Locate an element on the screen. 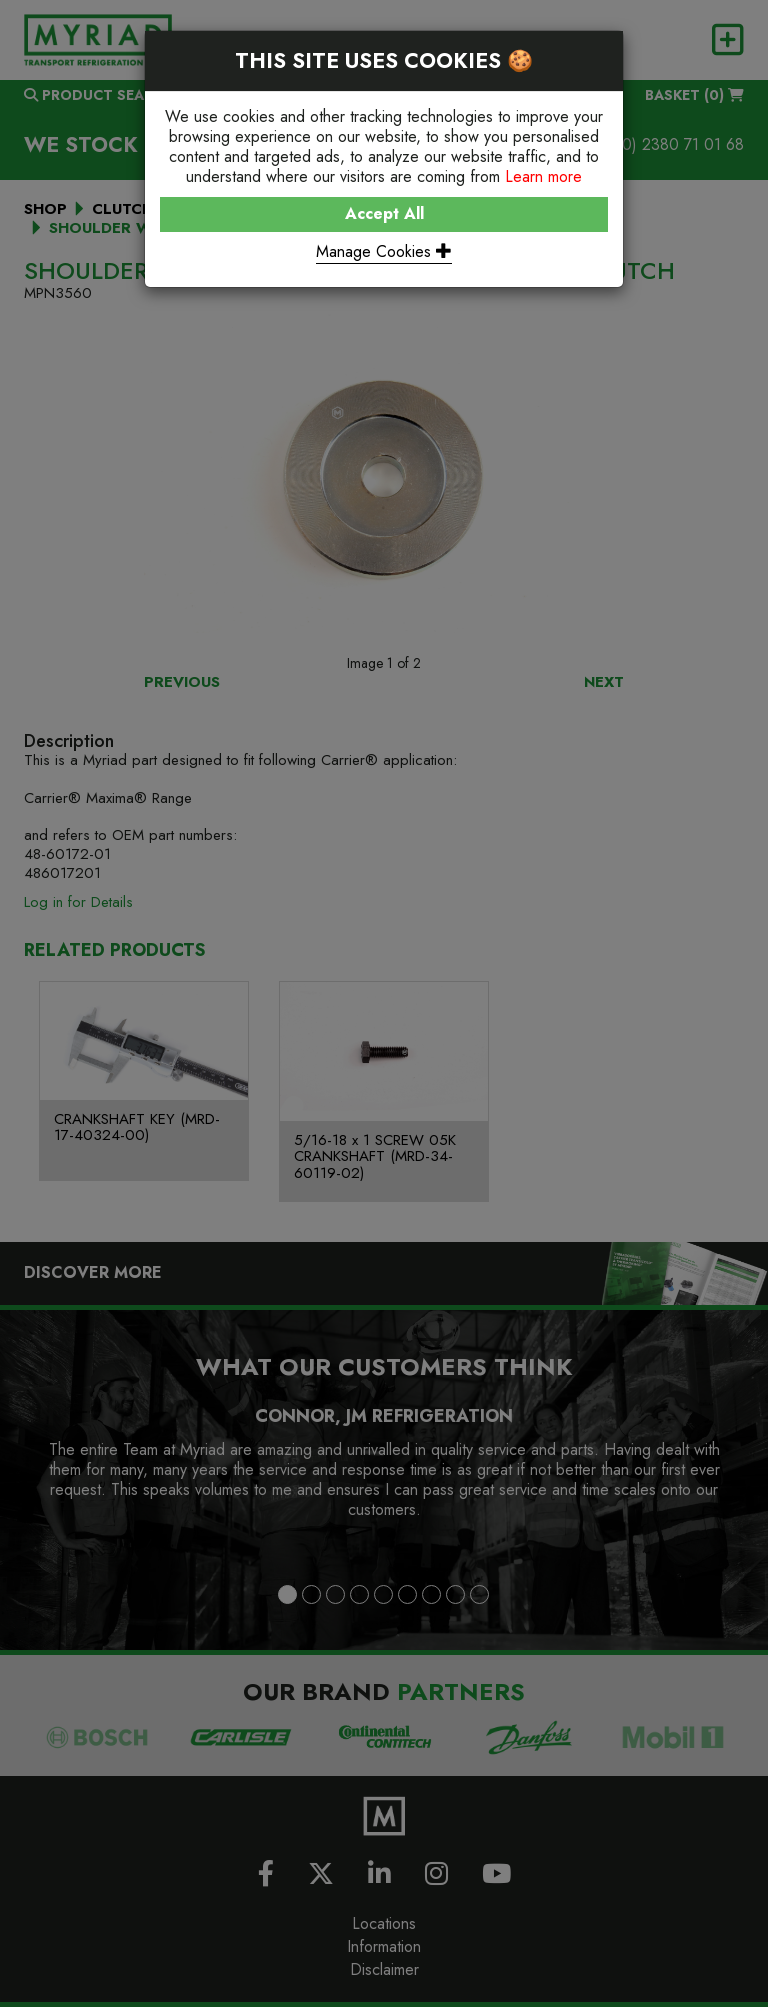 This screenshot has height=2007, width=768. Learn more is located at coordinates (543, 176).